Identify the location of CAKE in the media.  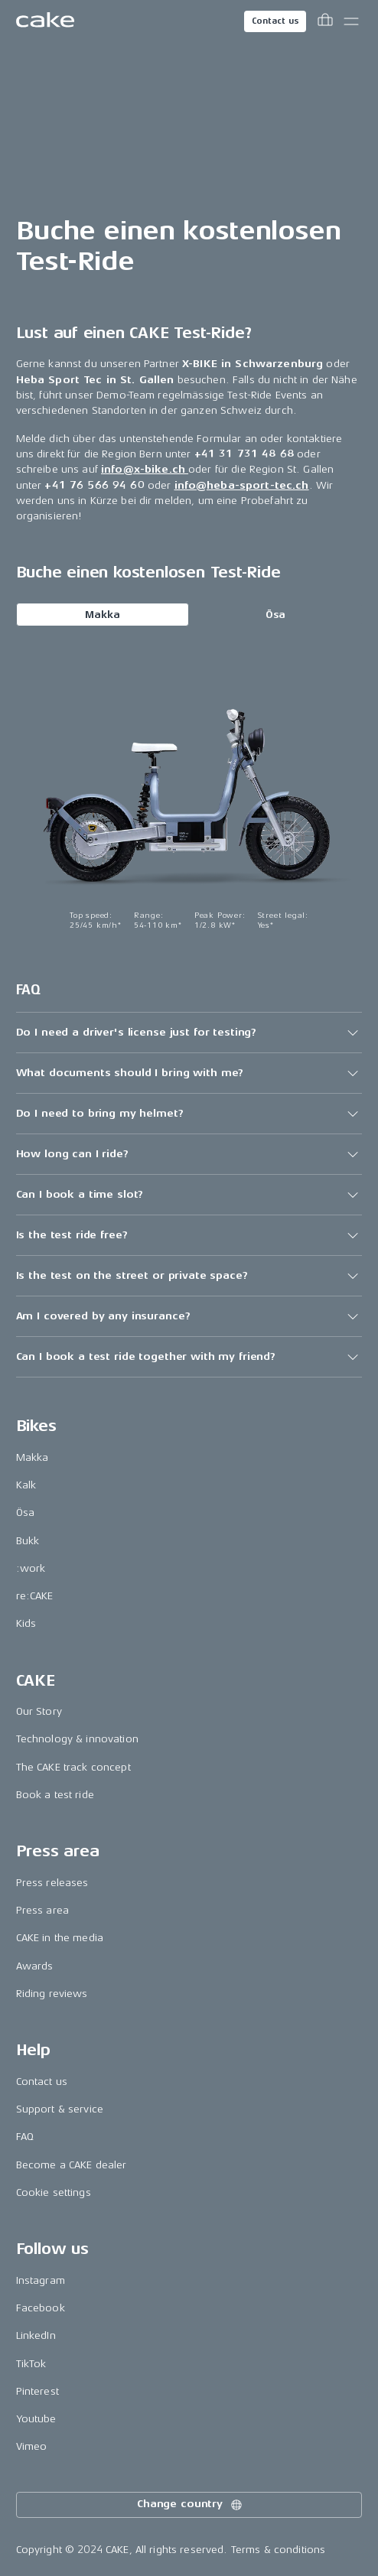
(59, 1937).